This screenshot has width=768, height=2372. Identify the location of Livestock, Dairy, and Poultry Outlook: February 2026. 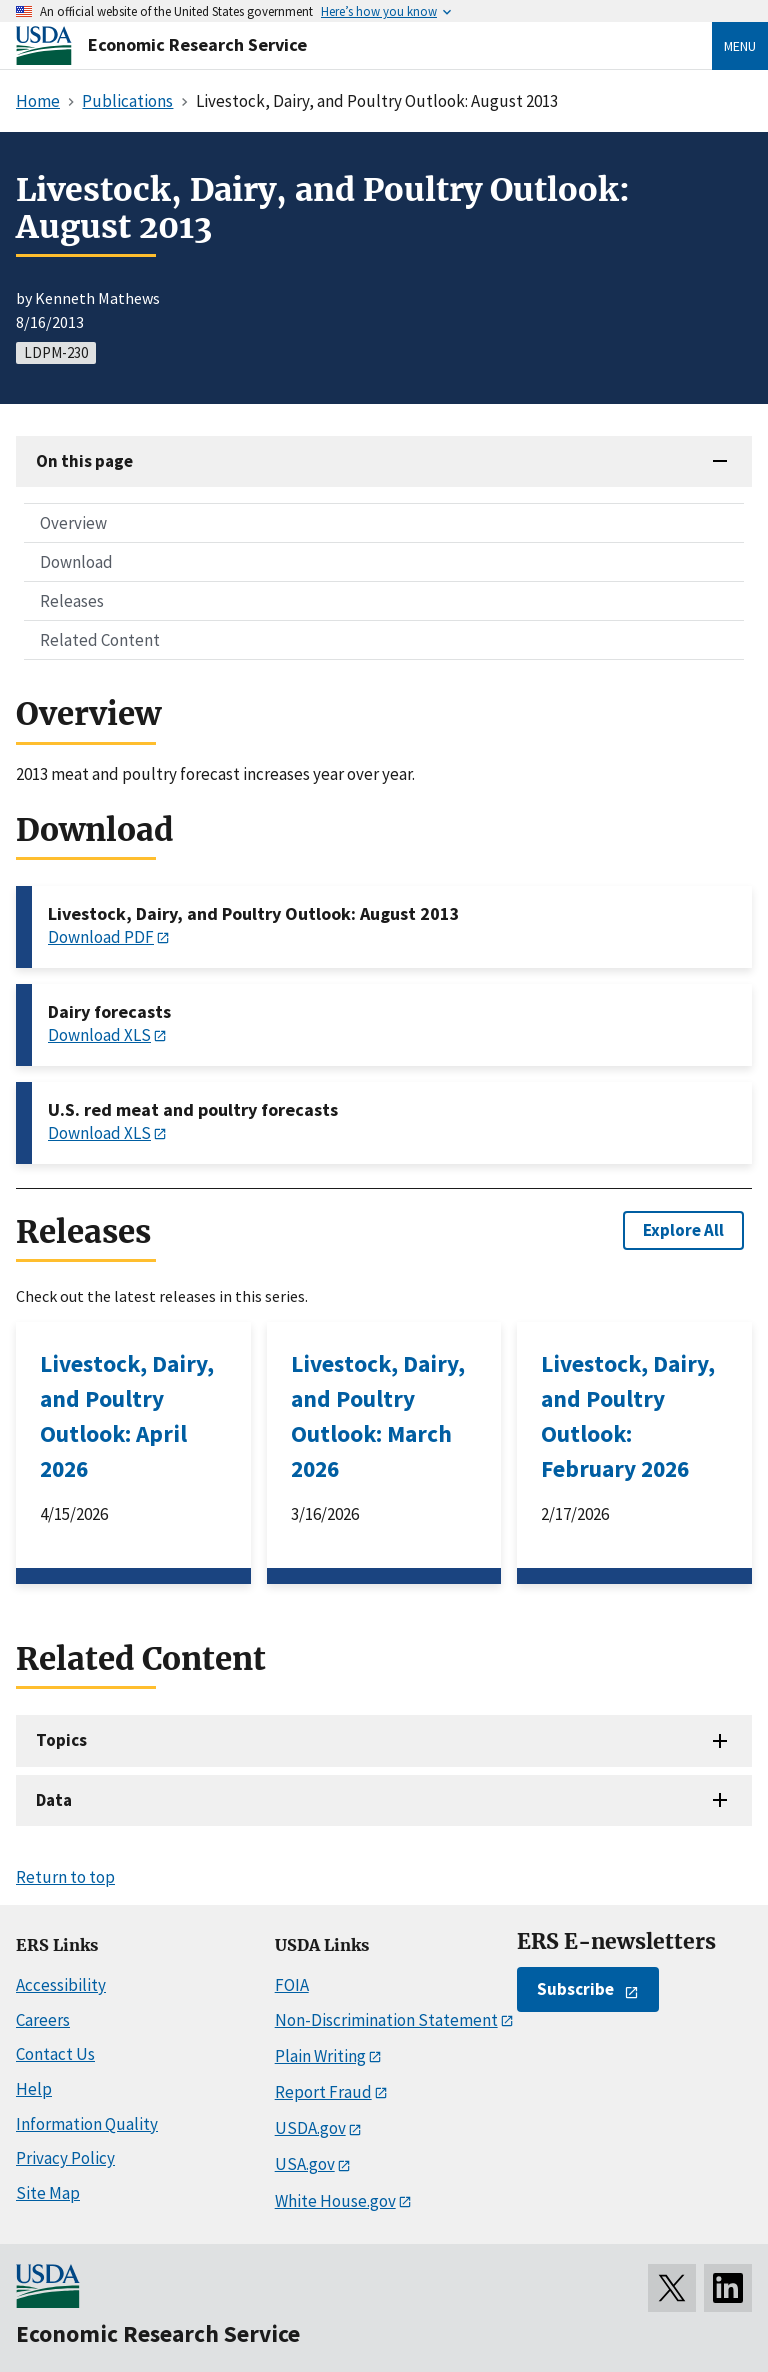
(628, 1416).